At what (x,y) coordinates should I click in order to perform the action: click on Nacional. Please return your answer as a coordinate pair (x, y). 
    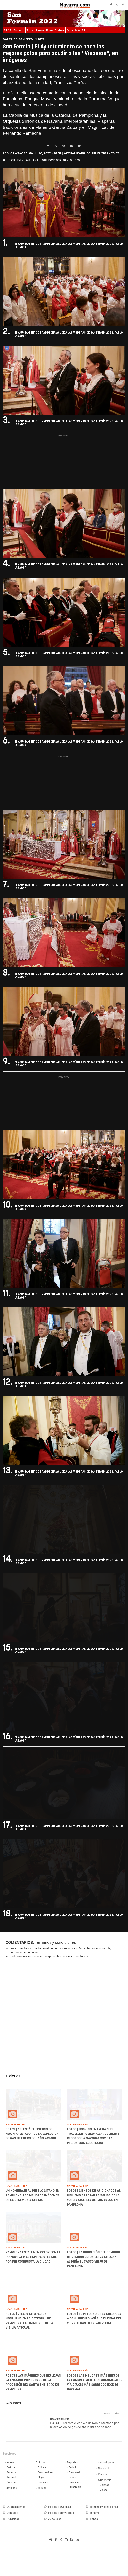
    Looking at the image, I should click on (103, 2468).